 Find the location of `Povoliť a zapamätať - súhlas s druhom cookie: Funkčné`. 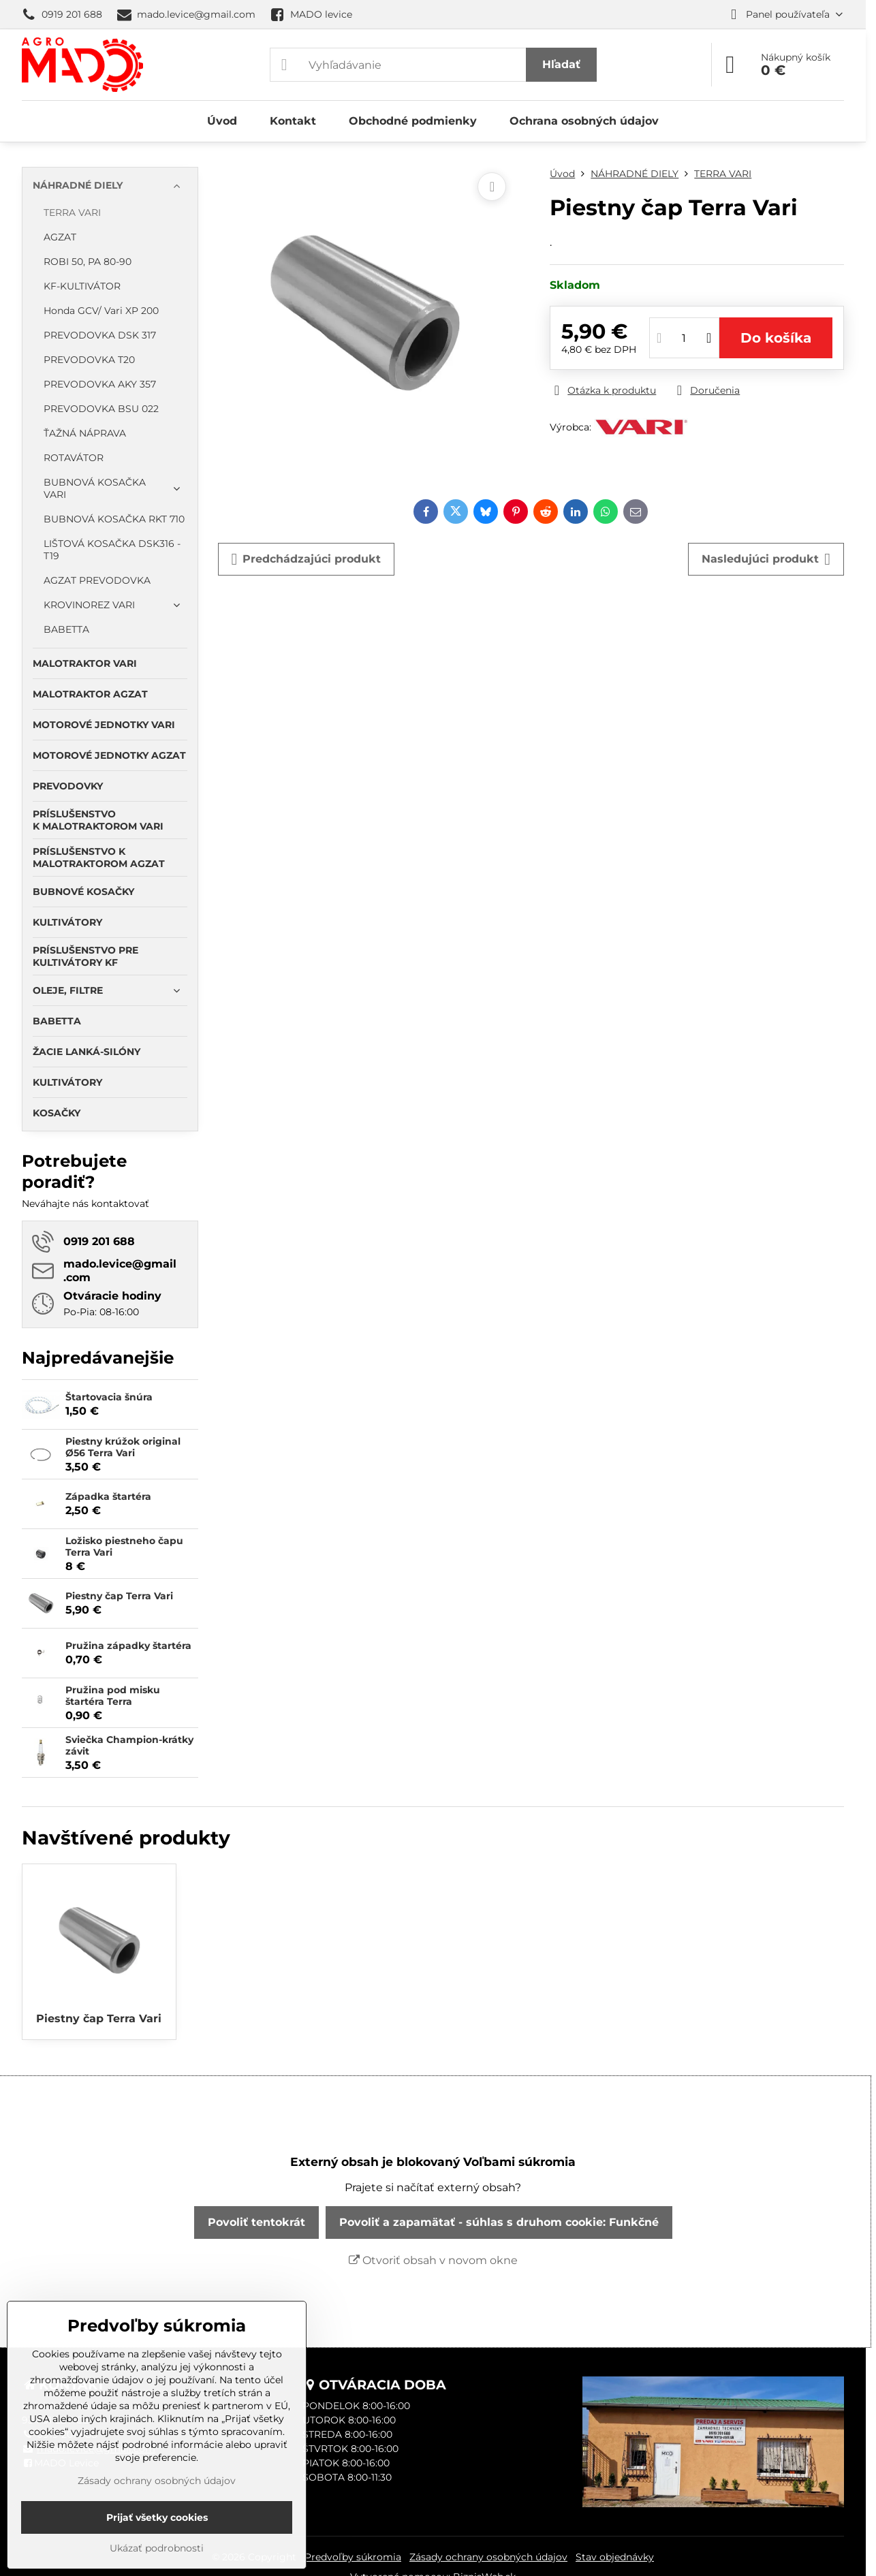

Povoliť a zapamätať - súhlas s druhom cookie: Funkčné is located at coordinates (499, 2222).